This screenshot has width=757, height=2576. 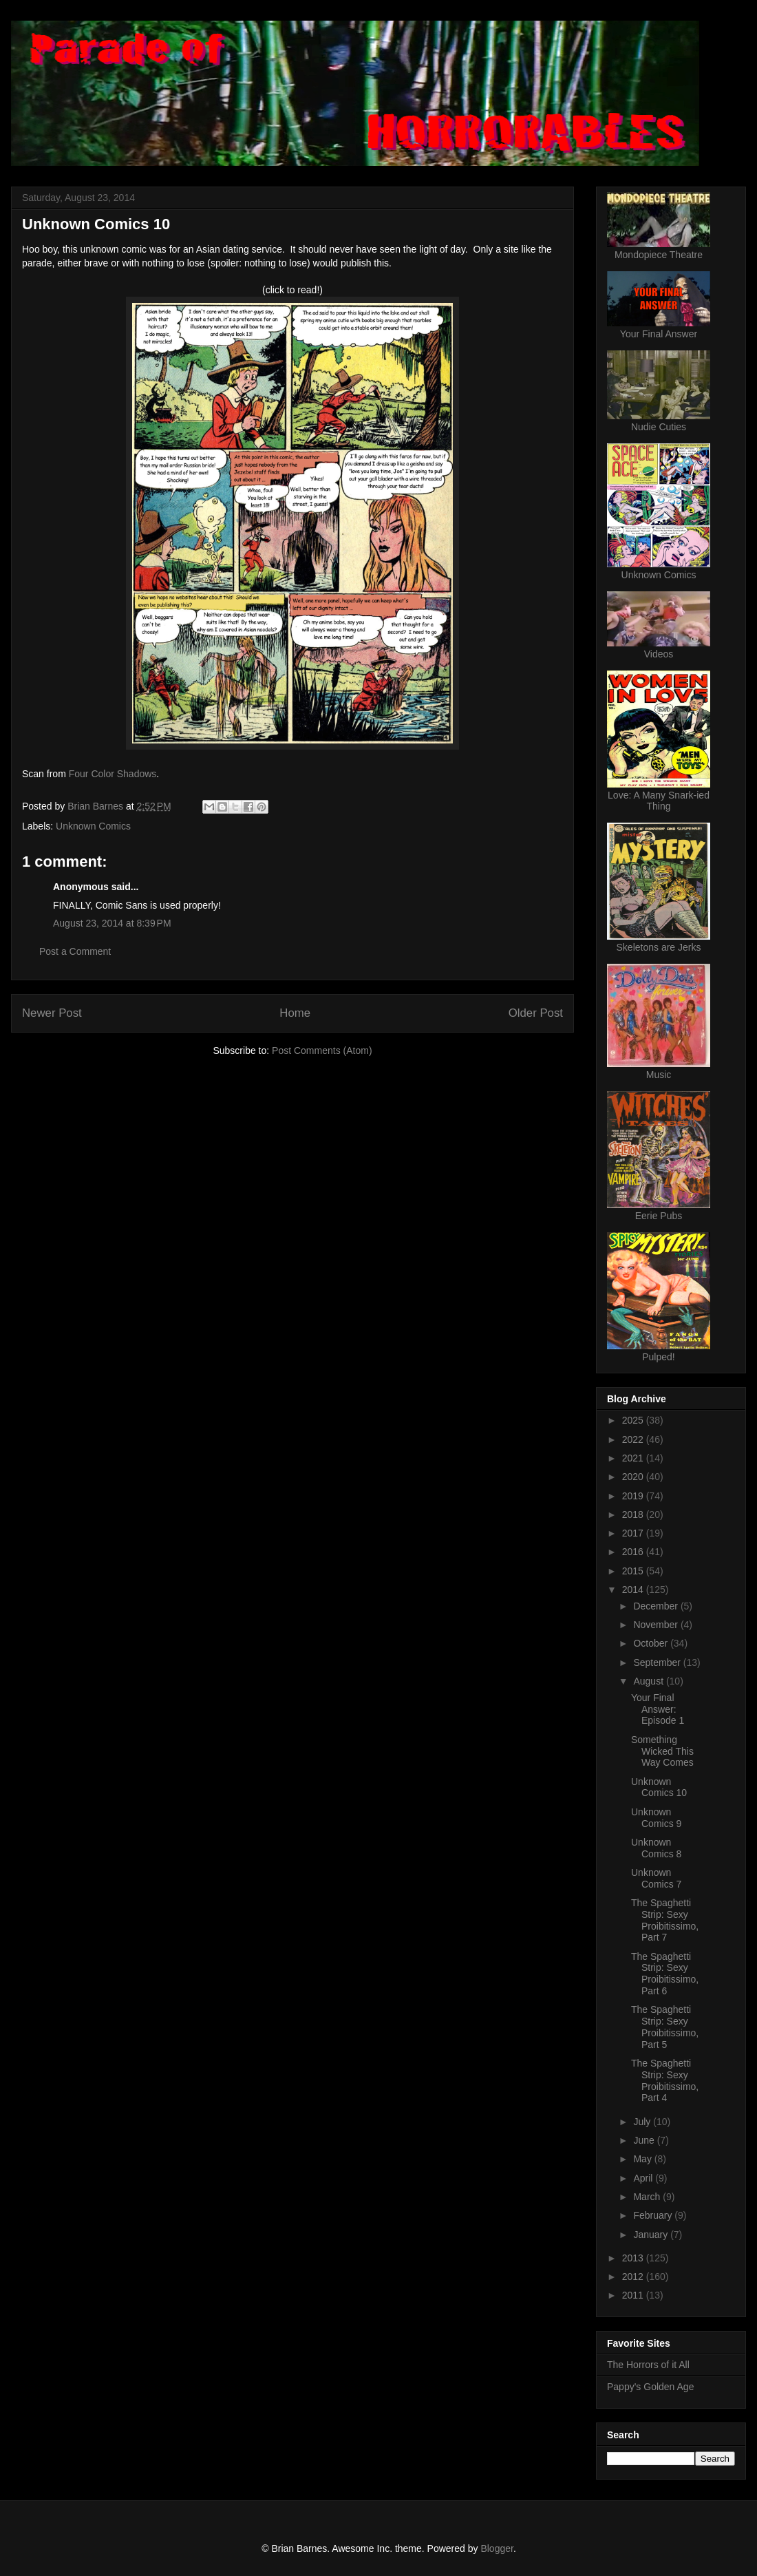 I want to click on Older Post, so click(x=536, y=1013).